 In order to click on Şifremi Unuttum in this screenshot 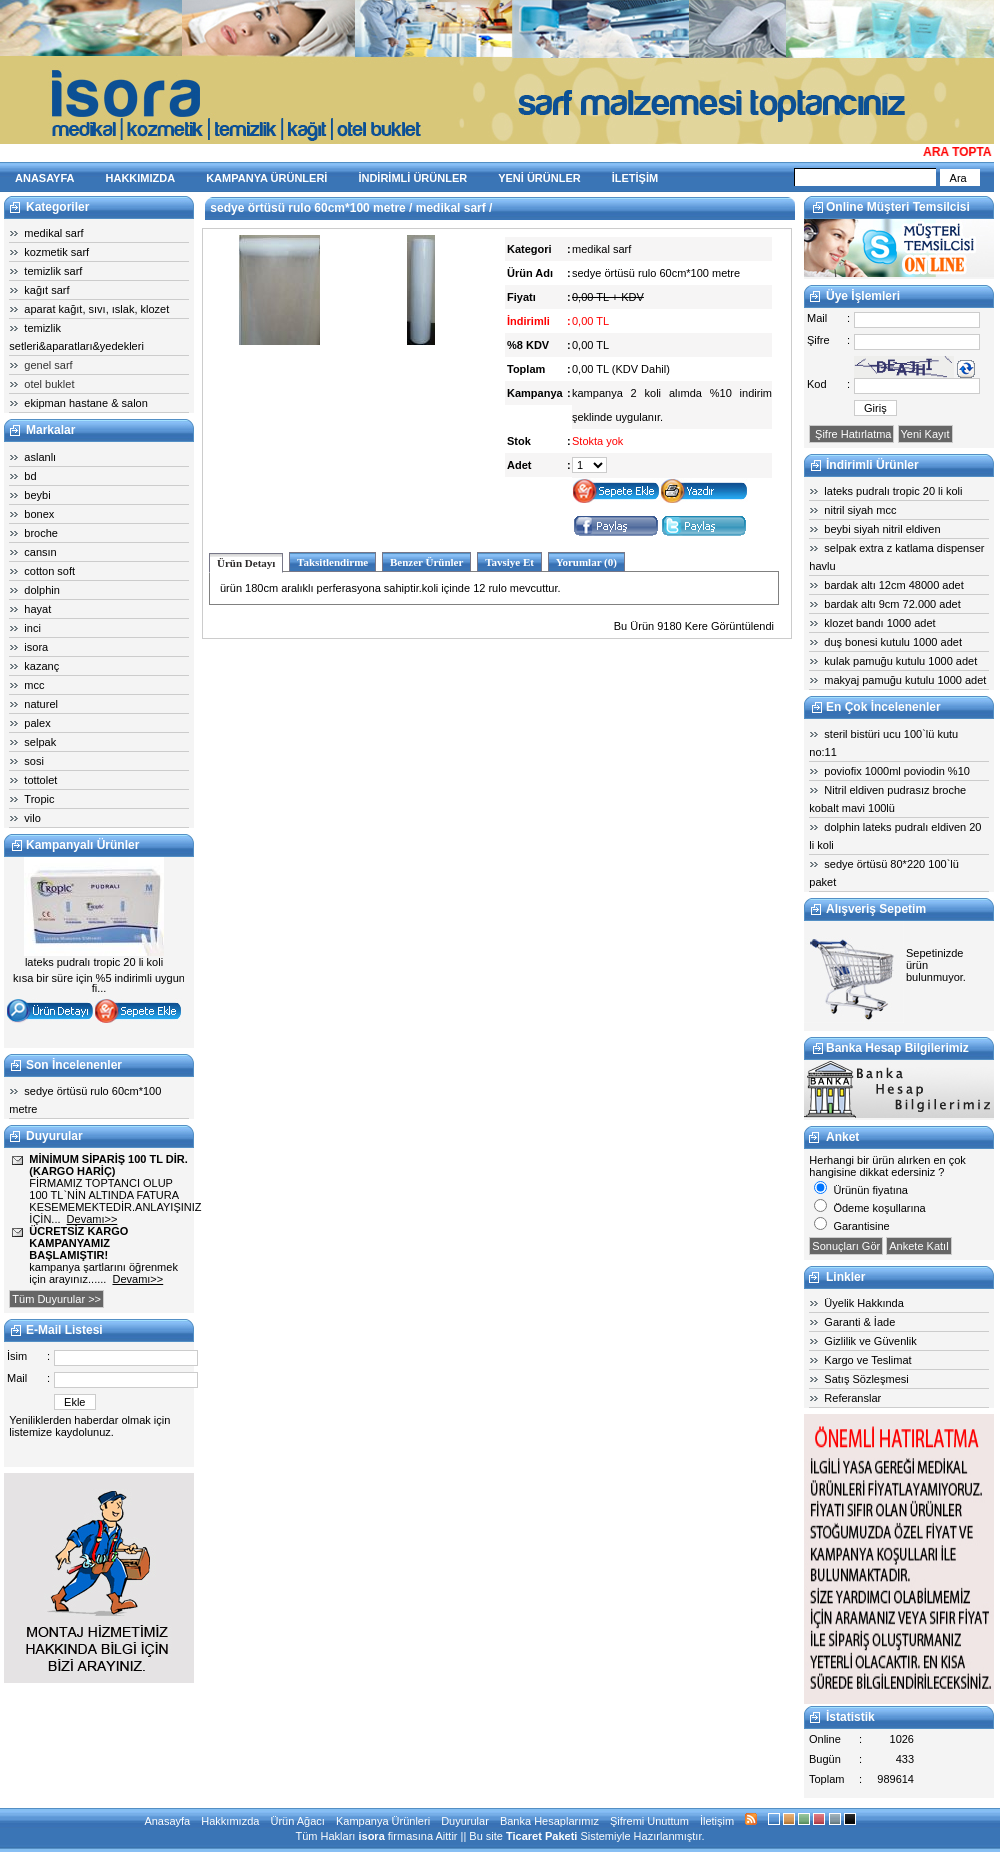, I will do `click(649, 1821)`.